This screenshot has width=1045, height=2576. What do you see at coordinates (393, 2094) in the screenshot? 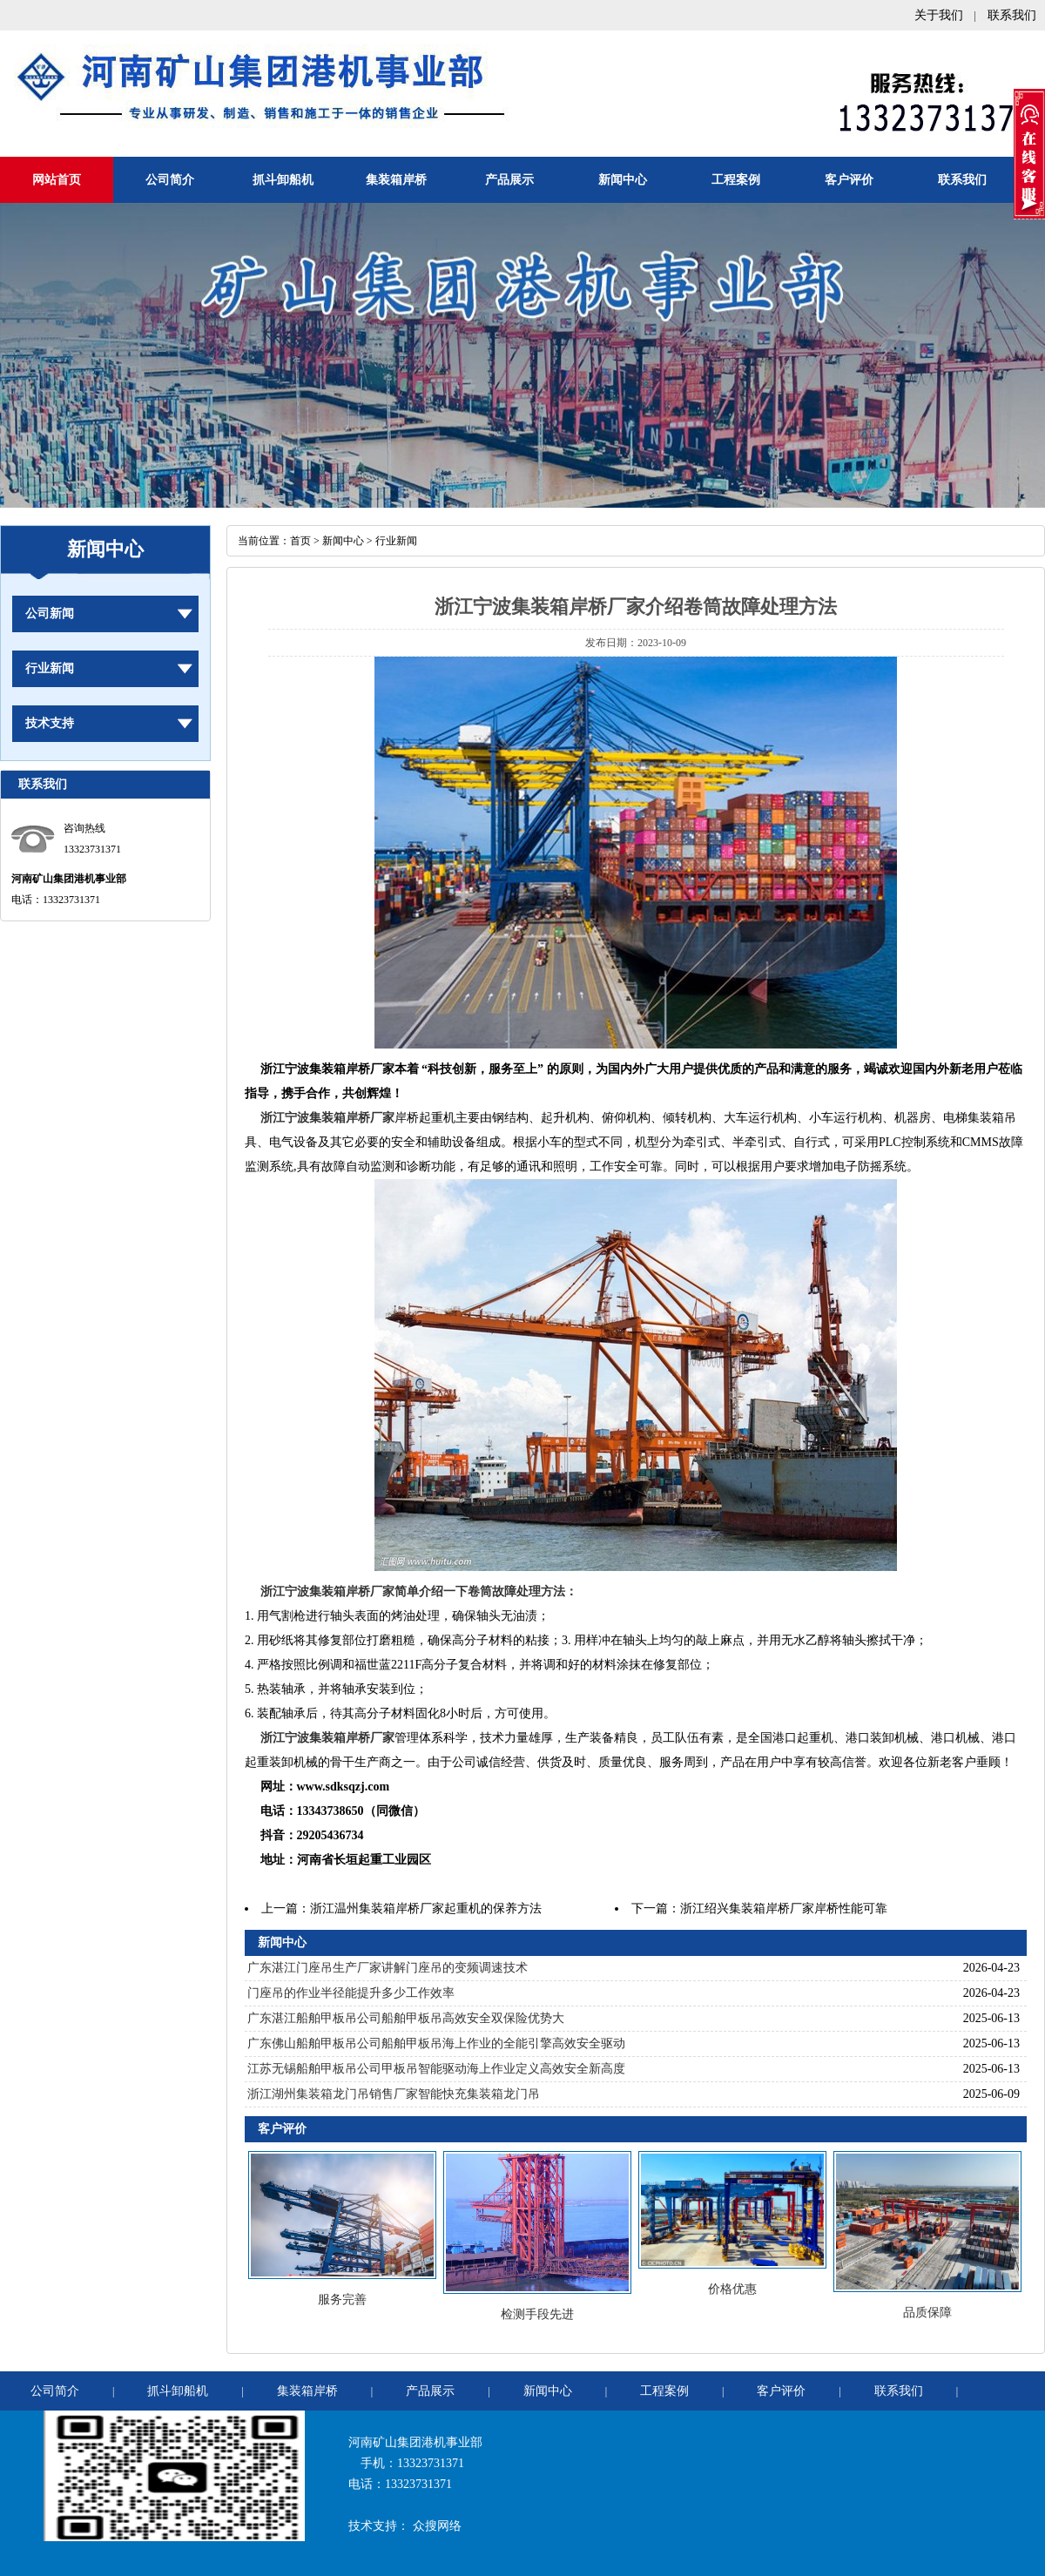
I see `浙江湖州集装箱龙门吊销售厂家智能快充集装箱龙门吊` at bounding box center [393, 2094].